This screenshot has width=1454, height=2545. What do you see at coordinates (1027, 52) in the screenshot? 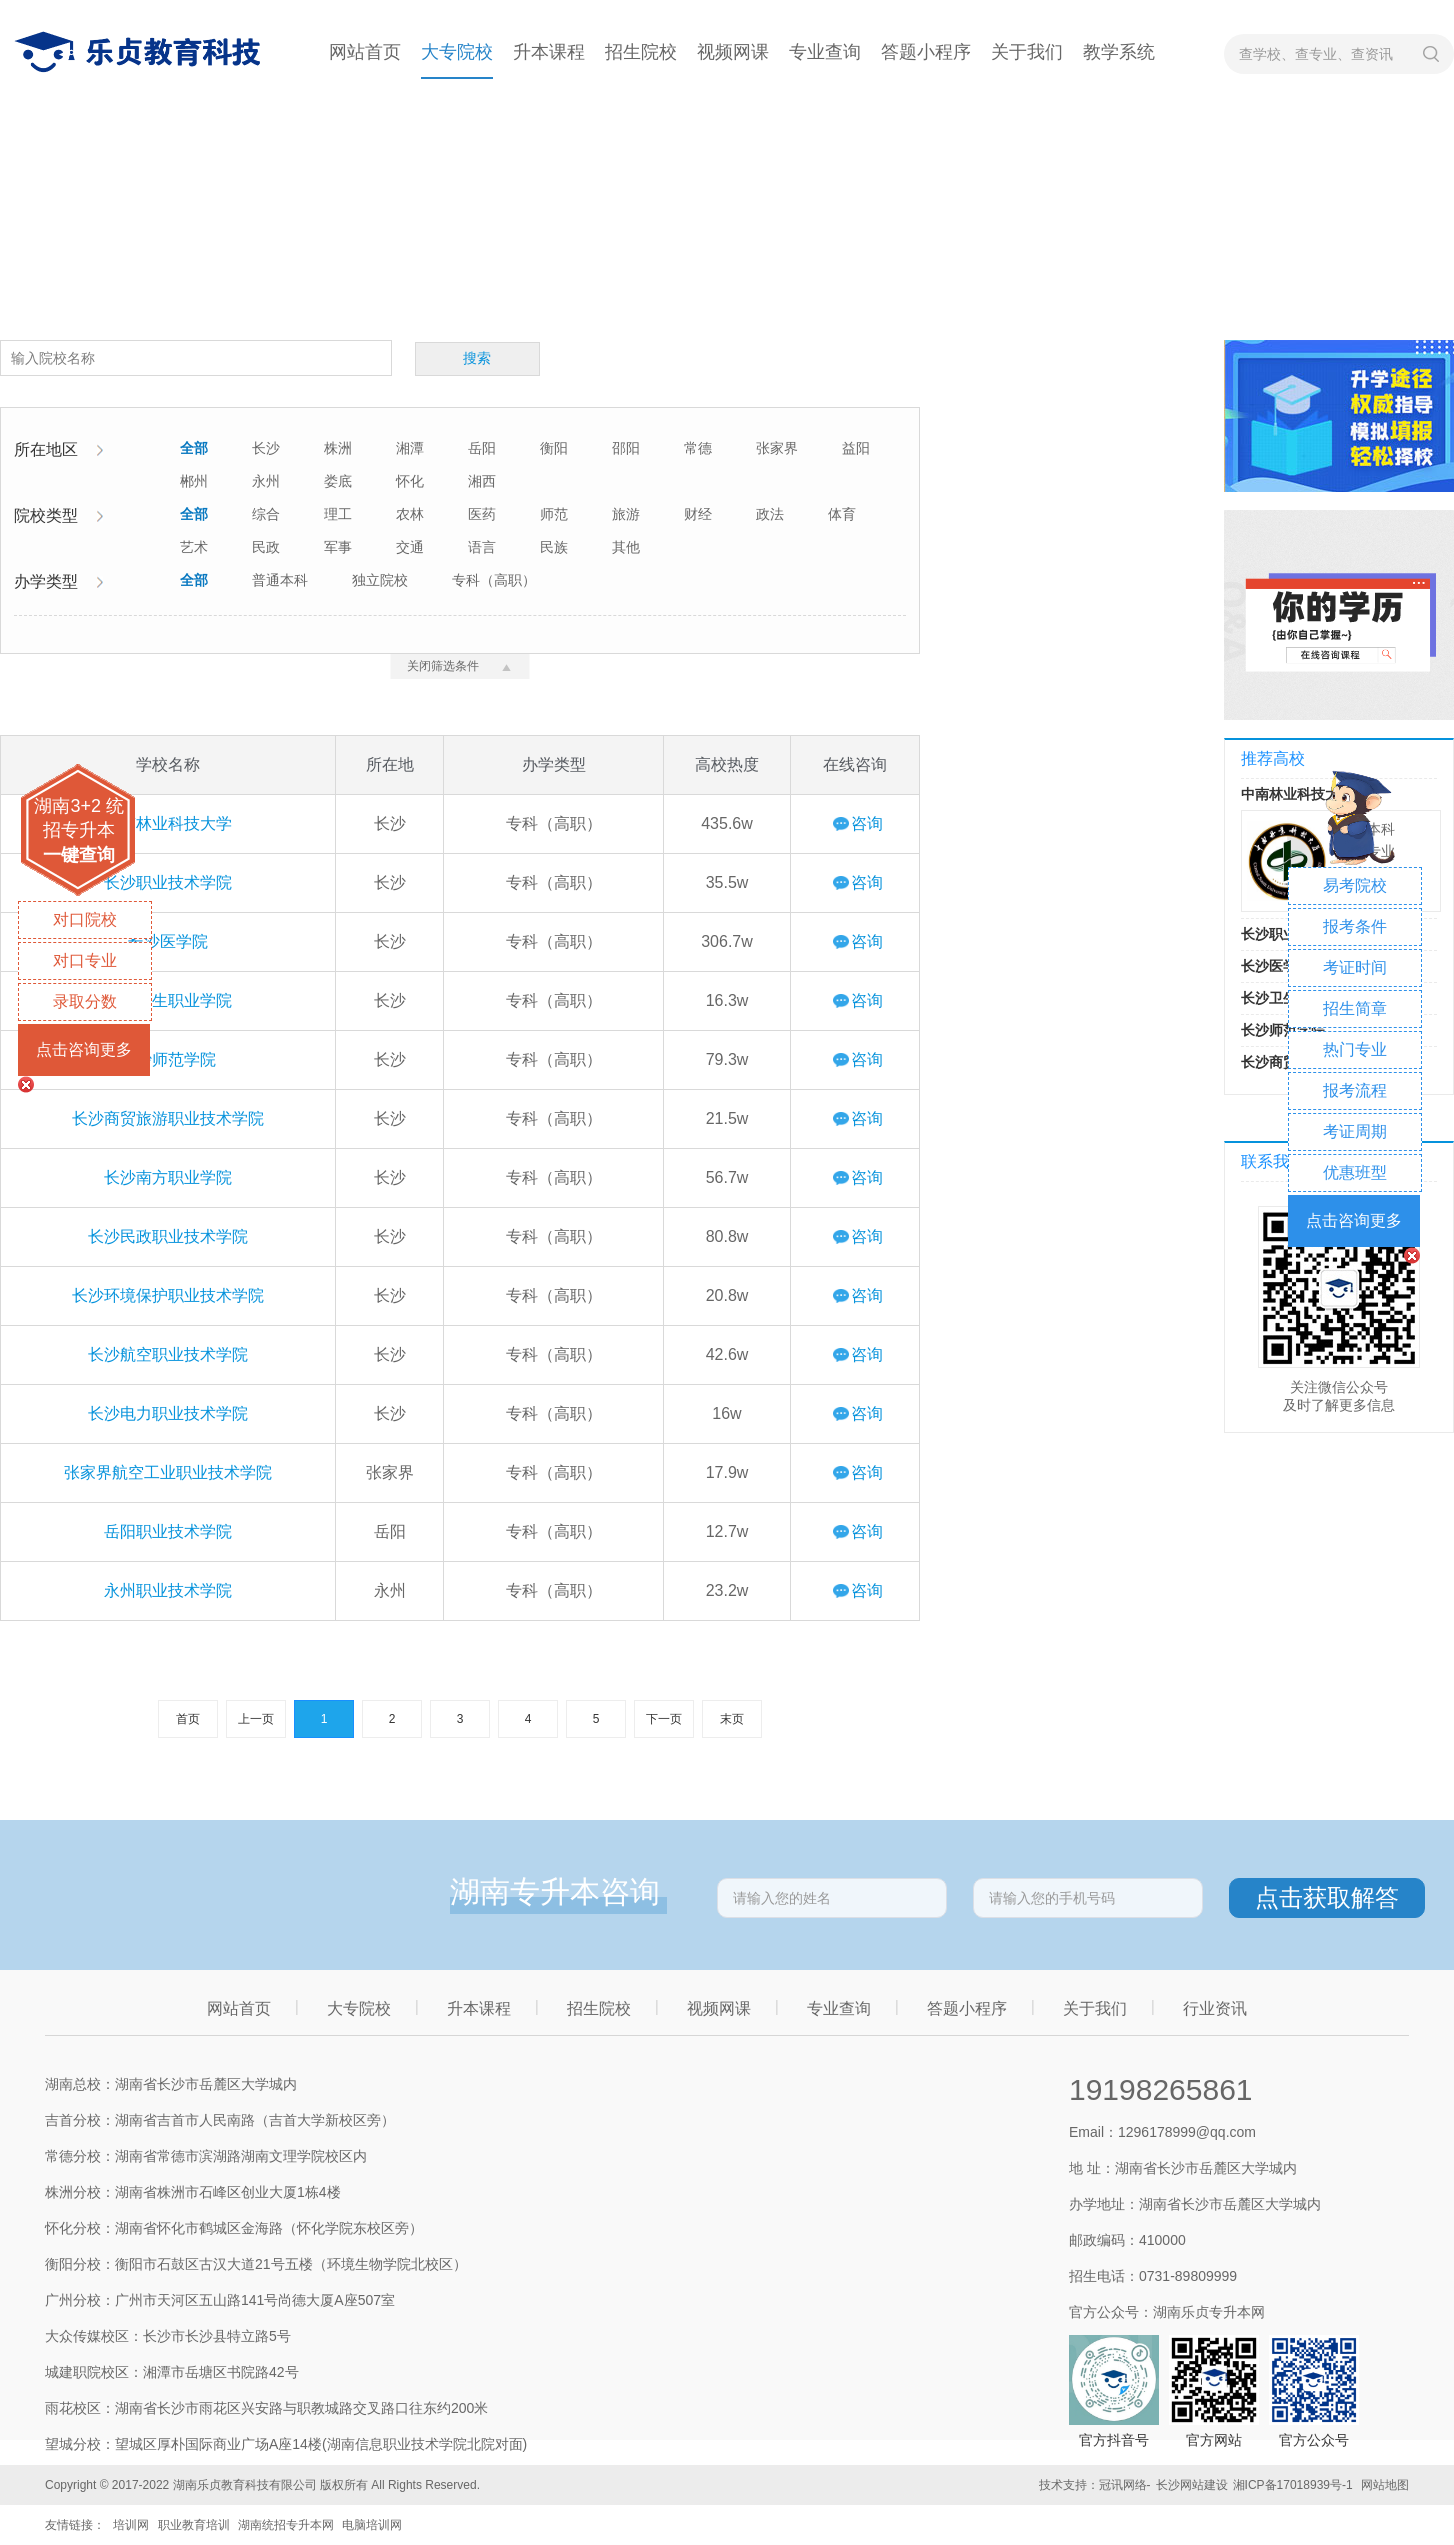
I see `关于我们` at bounding box center [1027, 52].